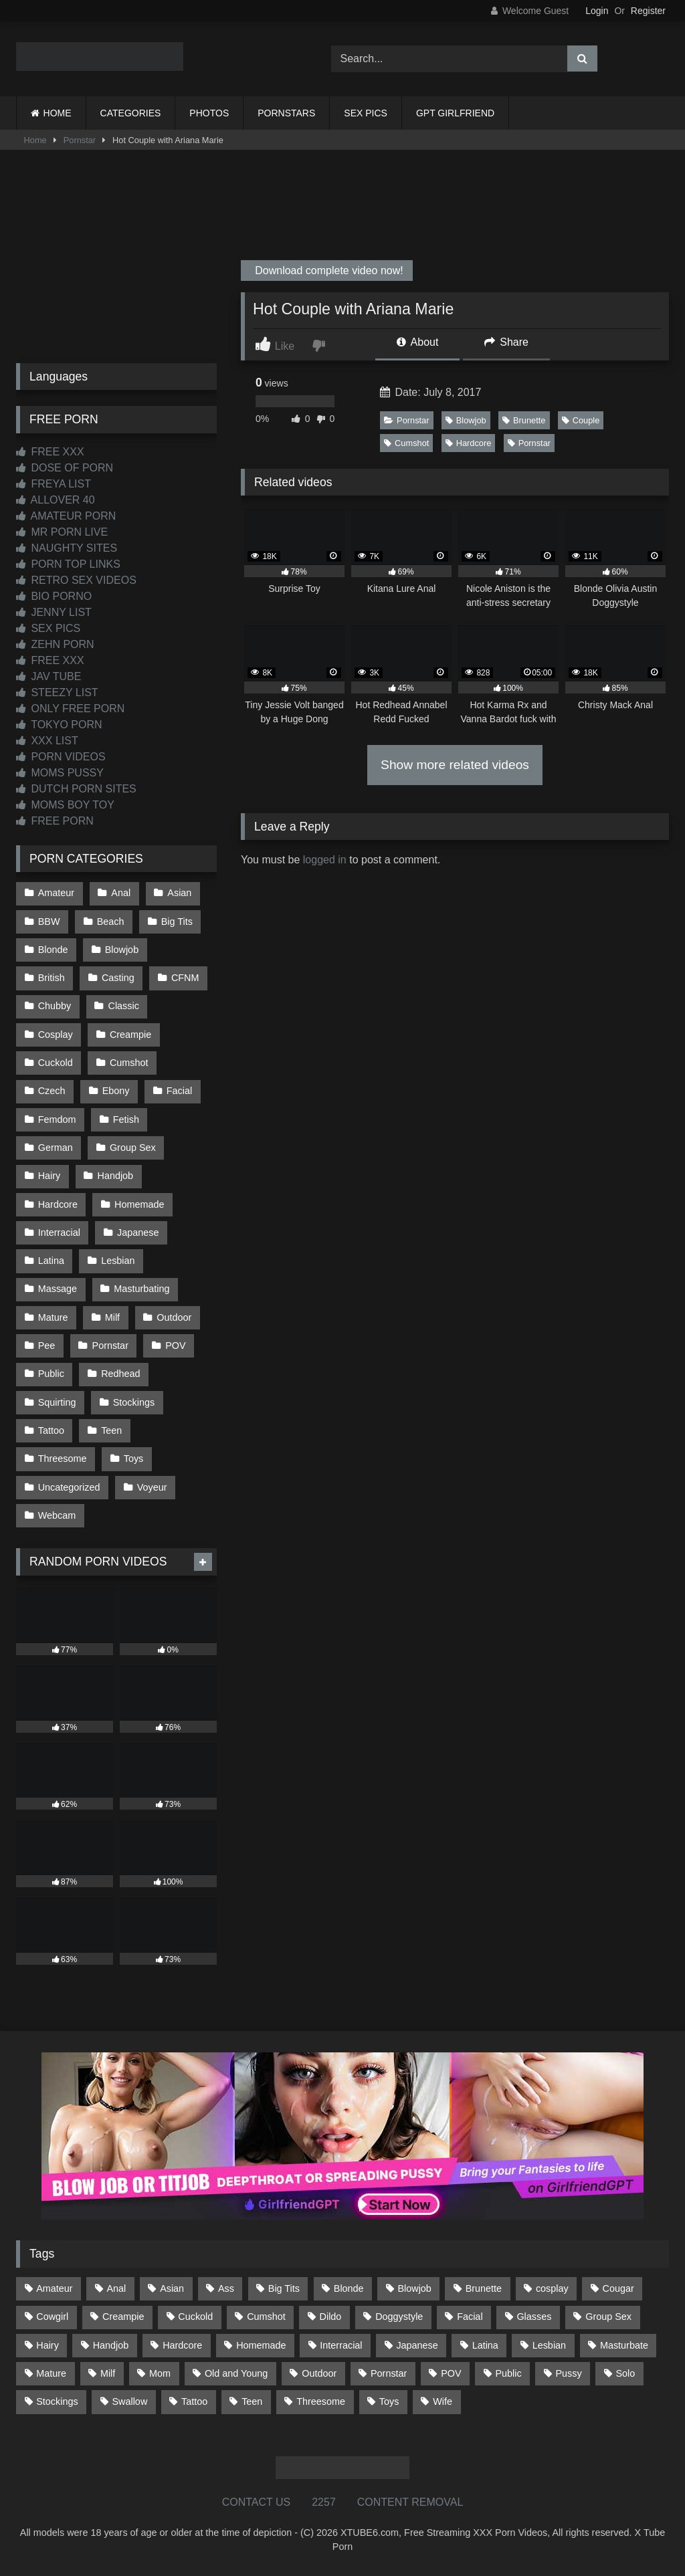  What do you see at coordinates (618, 2288) in the screenshot?
I see `Cougar [Cougar (301 items)]` at bounding box center [618, 2288].